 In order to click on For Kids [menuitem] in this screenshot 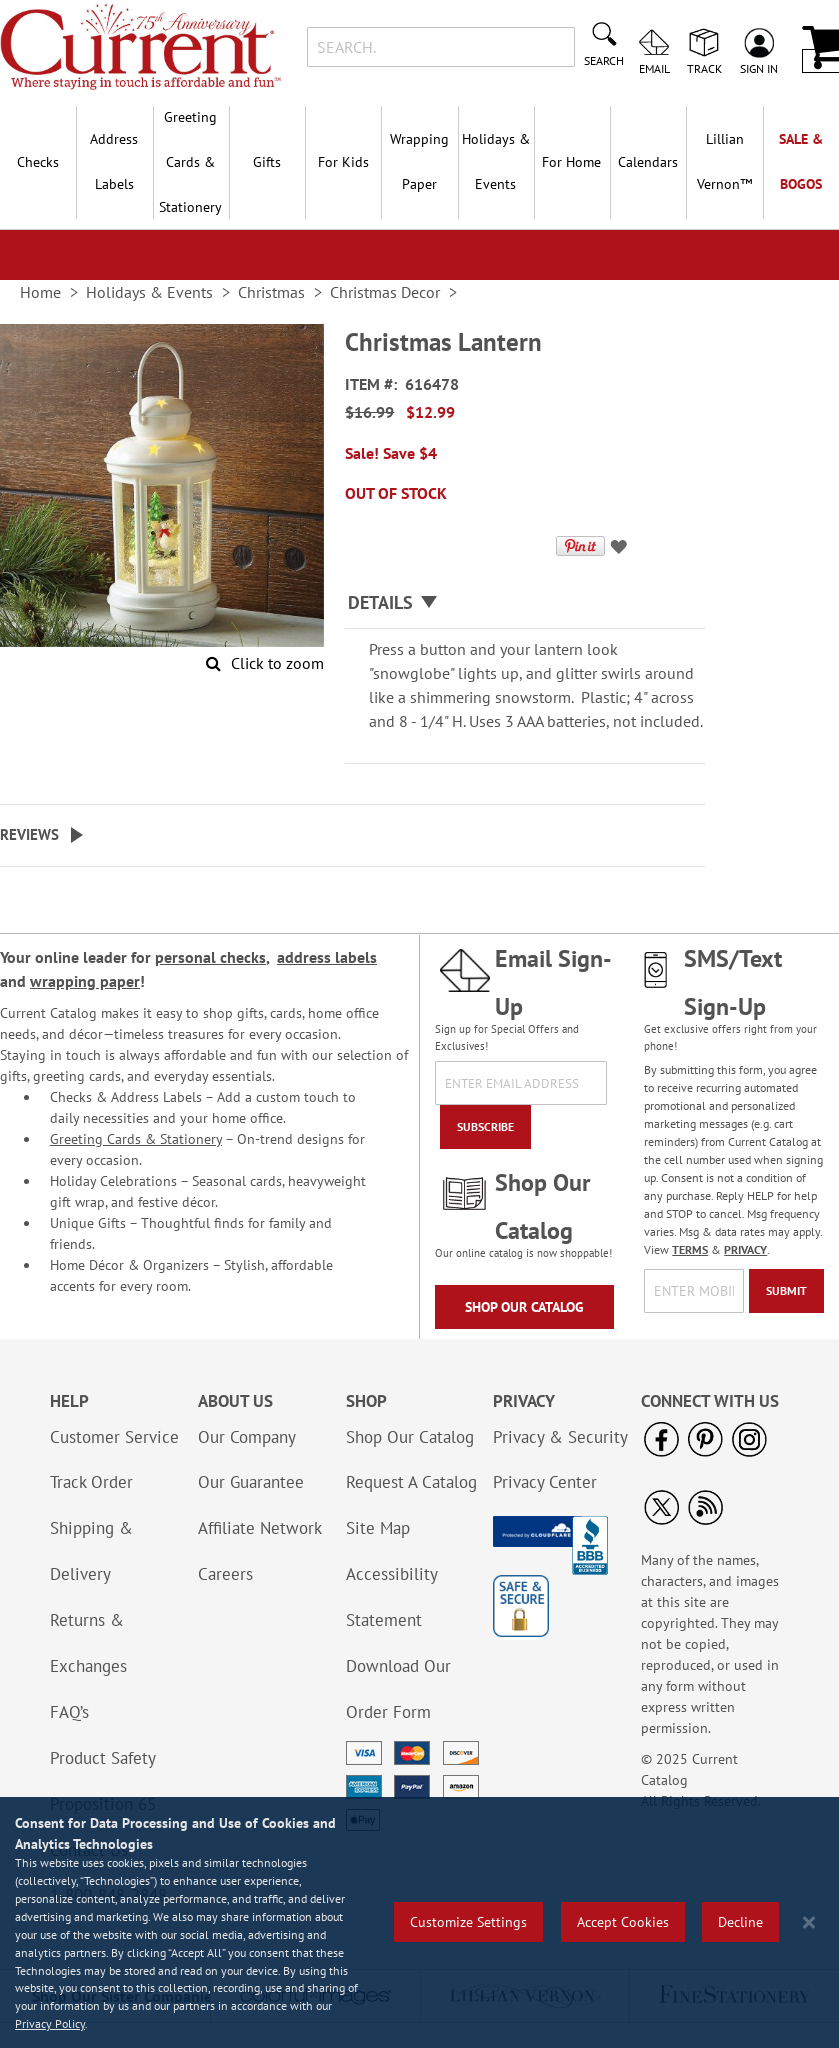, I will do `click(343, 162)`.